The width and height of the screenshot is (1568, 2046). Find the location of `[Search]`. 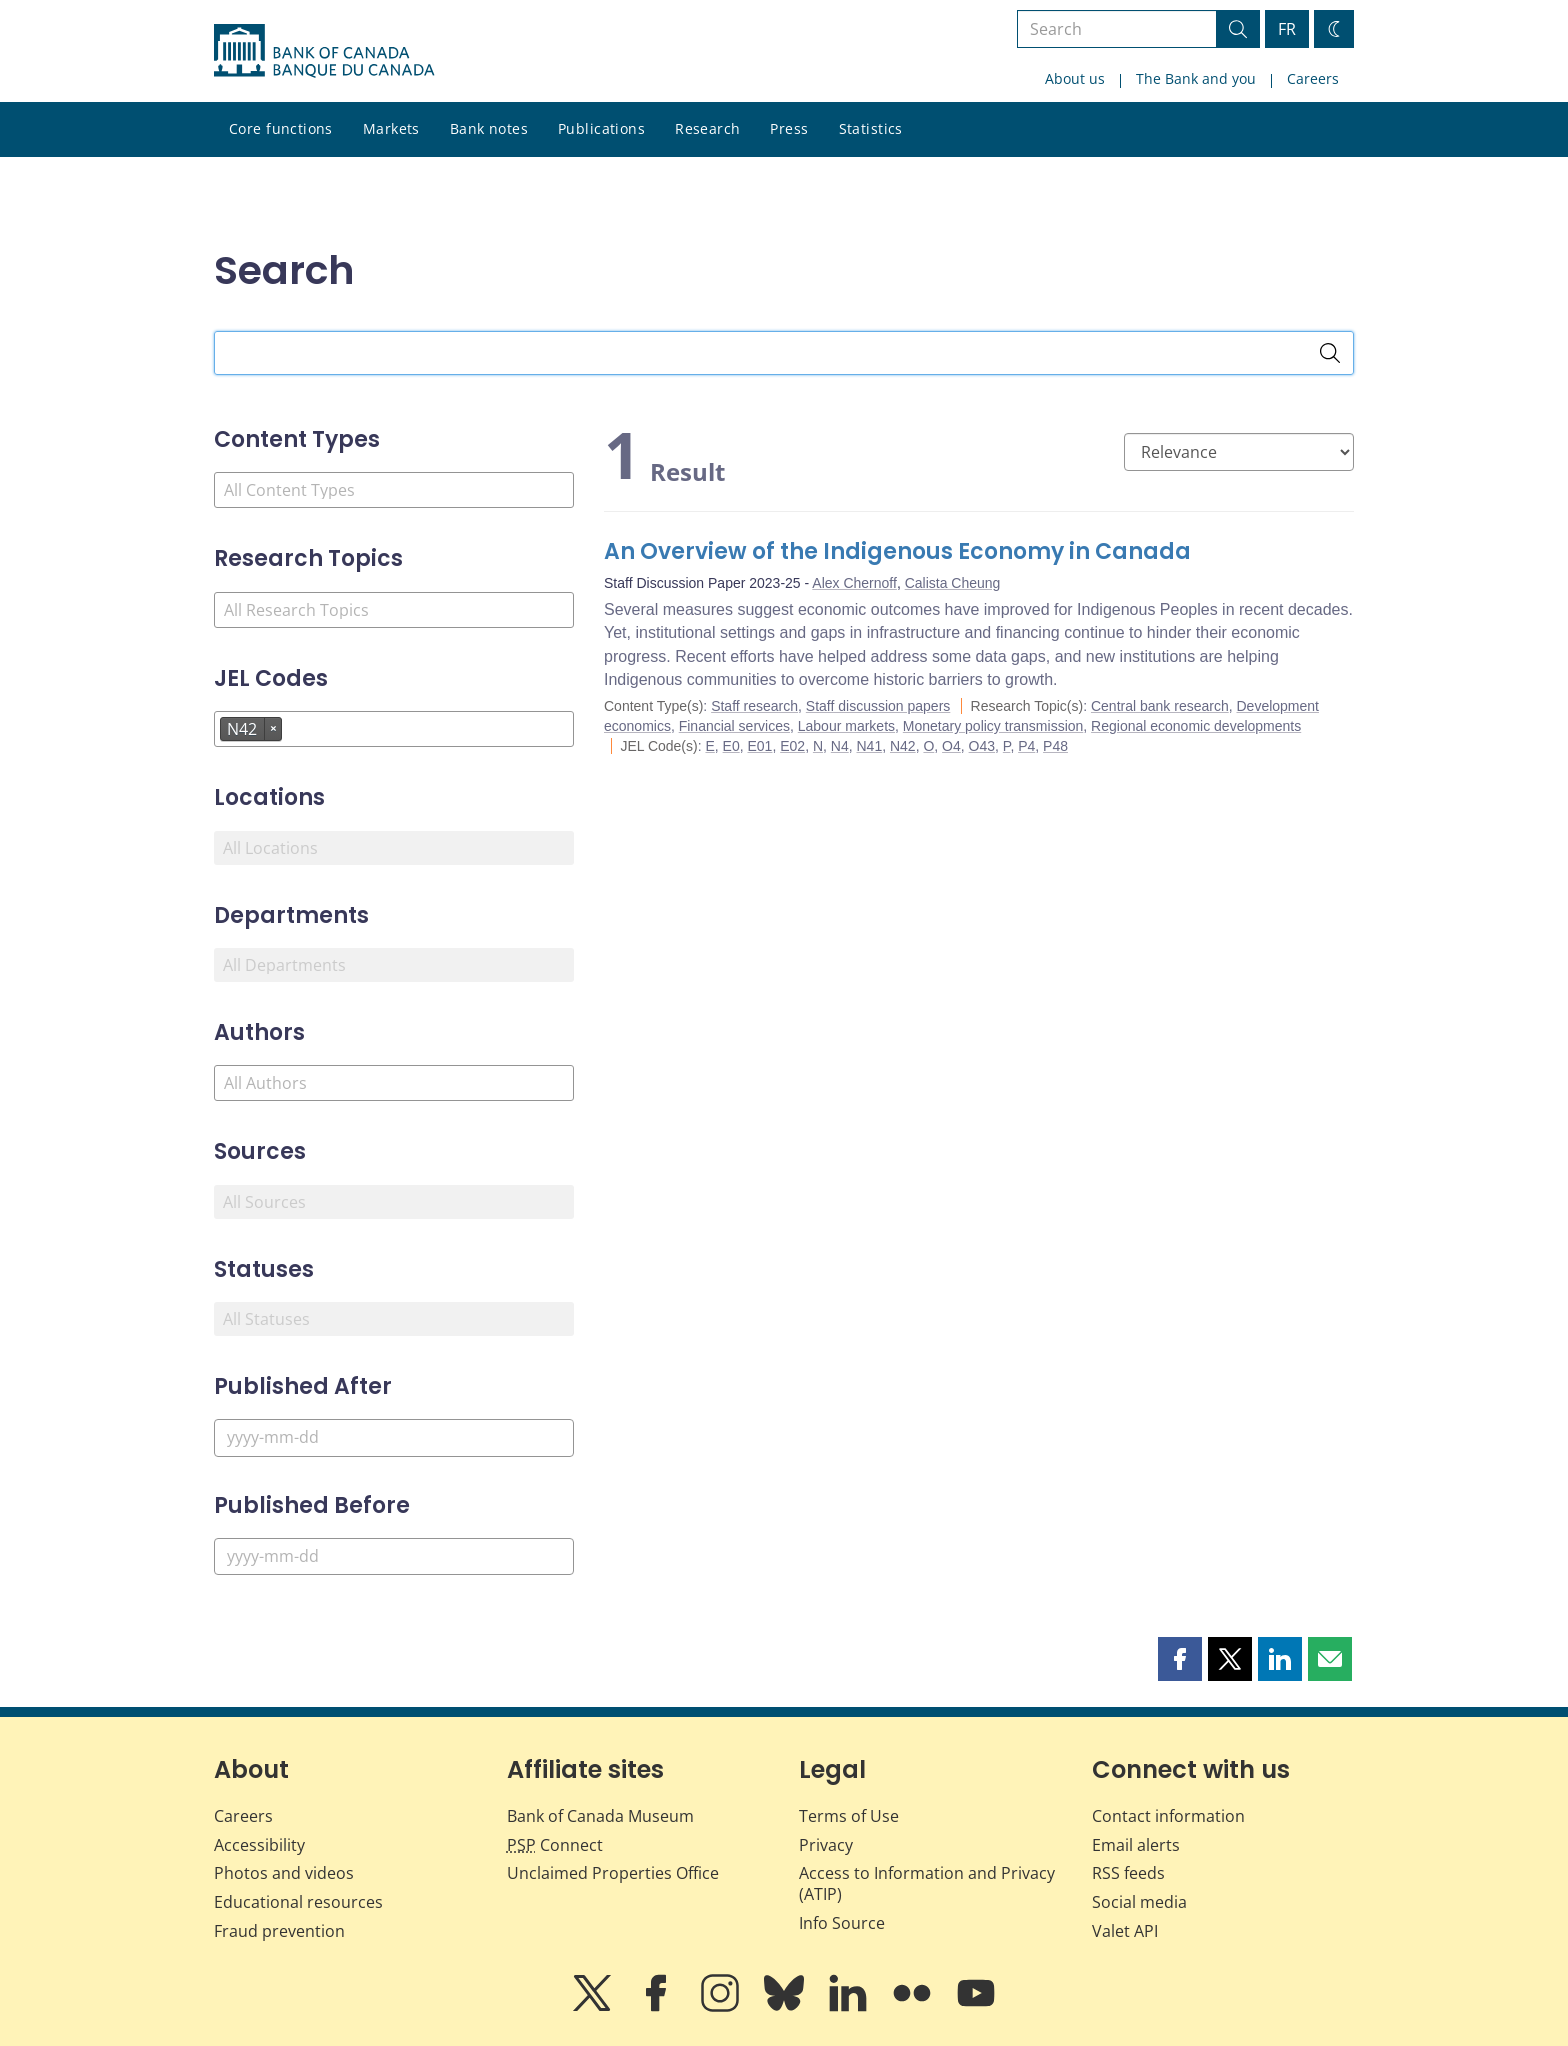

[Search] is located at coordinates (1330, 353).